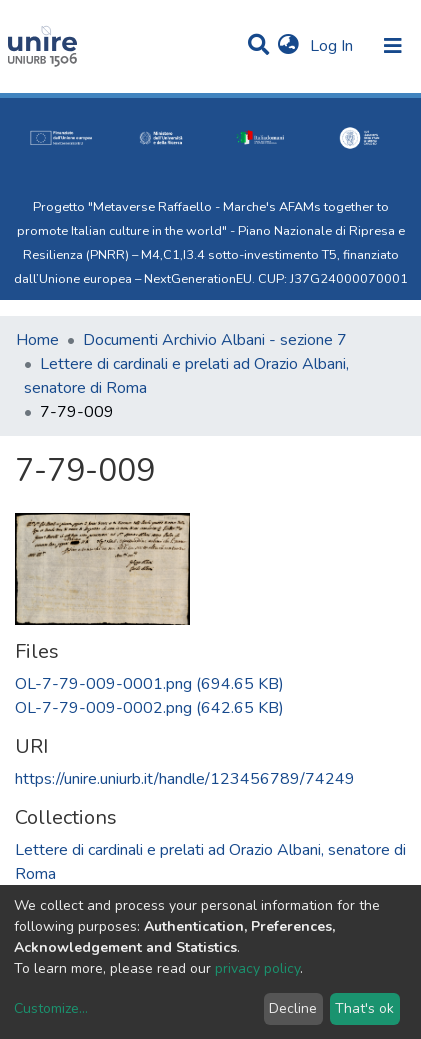  Describe the element at coordinates (333, 46) in the screenshot. I see `Log In` at that location.